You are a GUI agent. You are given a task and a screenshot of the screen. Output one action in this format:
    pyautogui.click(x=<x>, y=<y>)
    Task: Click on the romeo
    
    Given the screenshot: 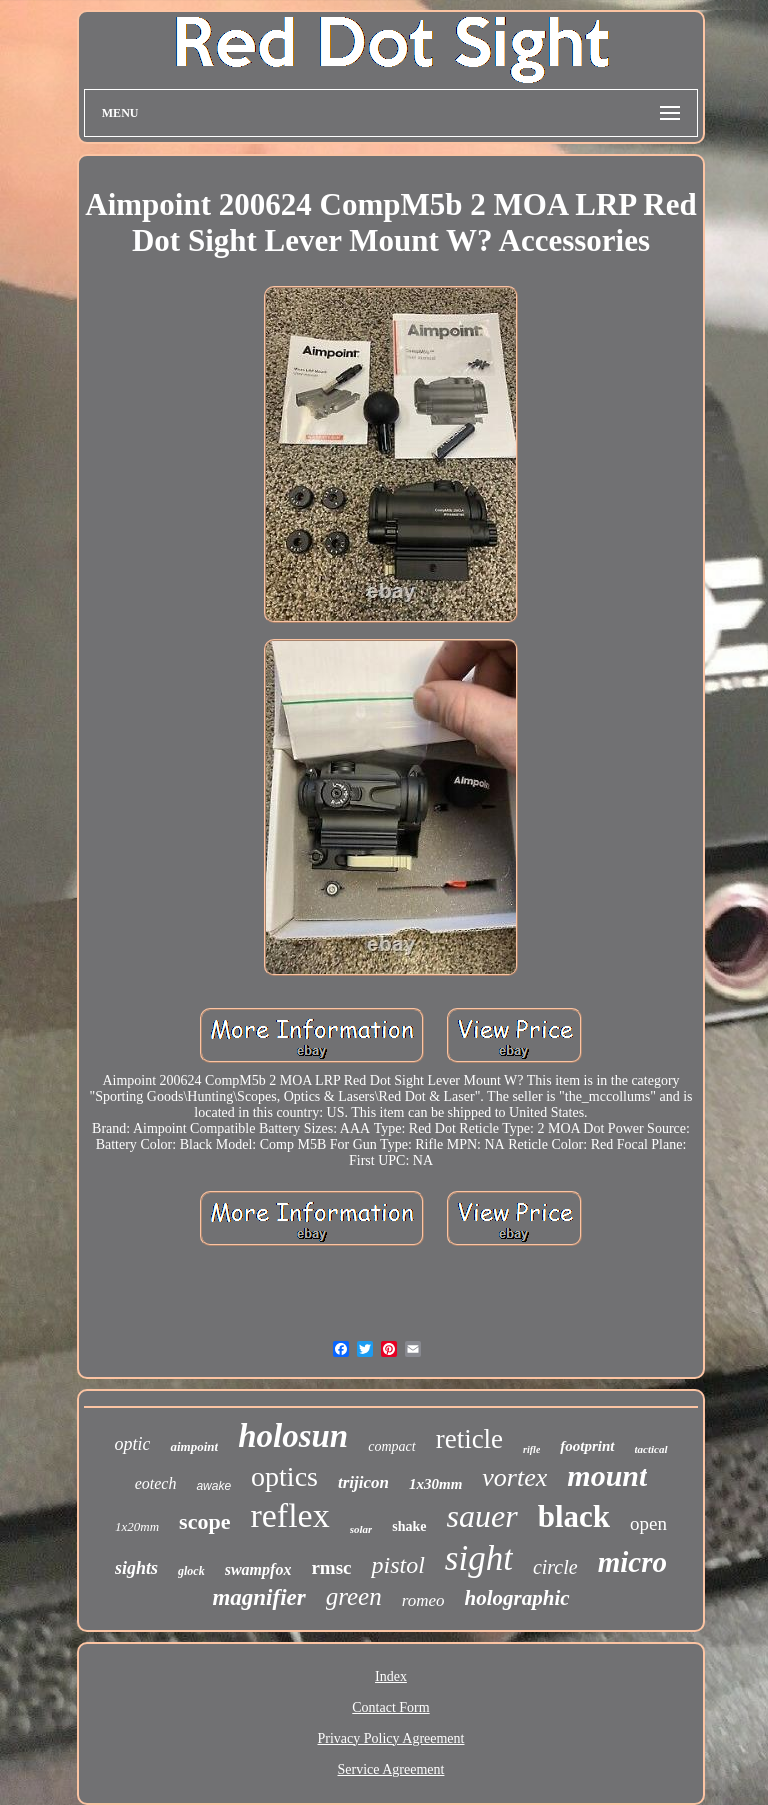 What is the action you would take?
    pyautogui.click(x=423, y=1600)
    